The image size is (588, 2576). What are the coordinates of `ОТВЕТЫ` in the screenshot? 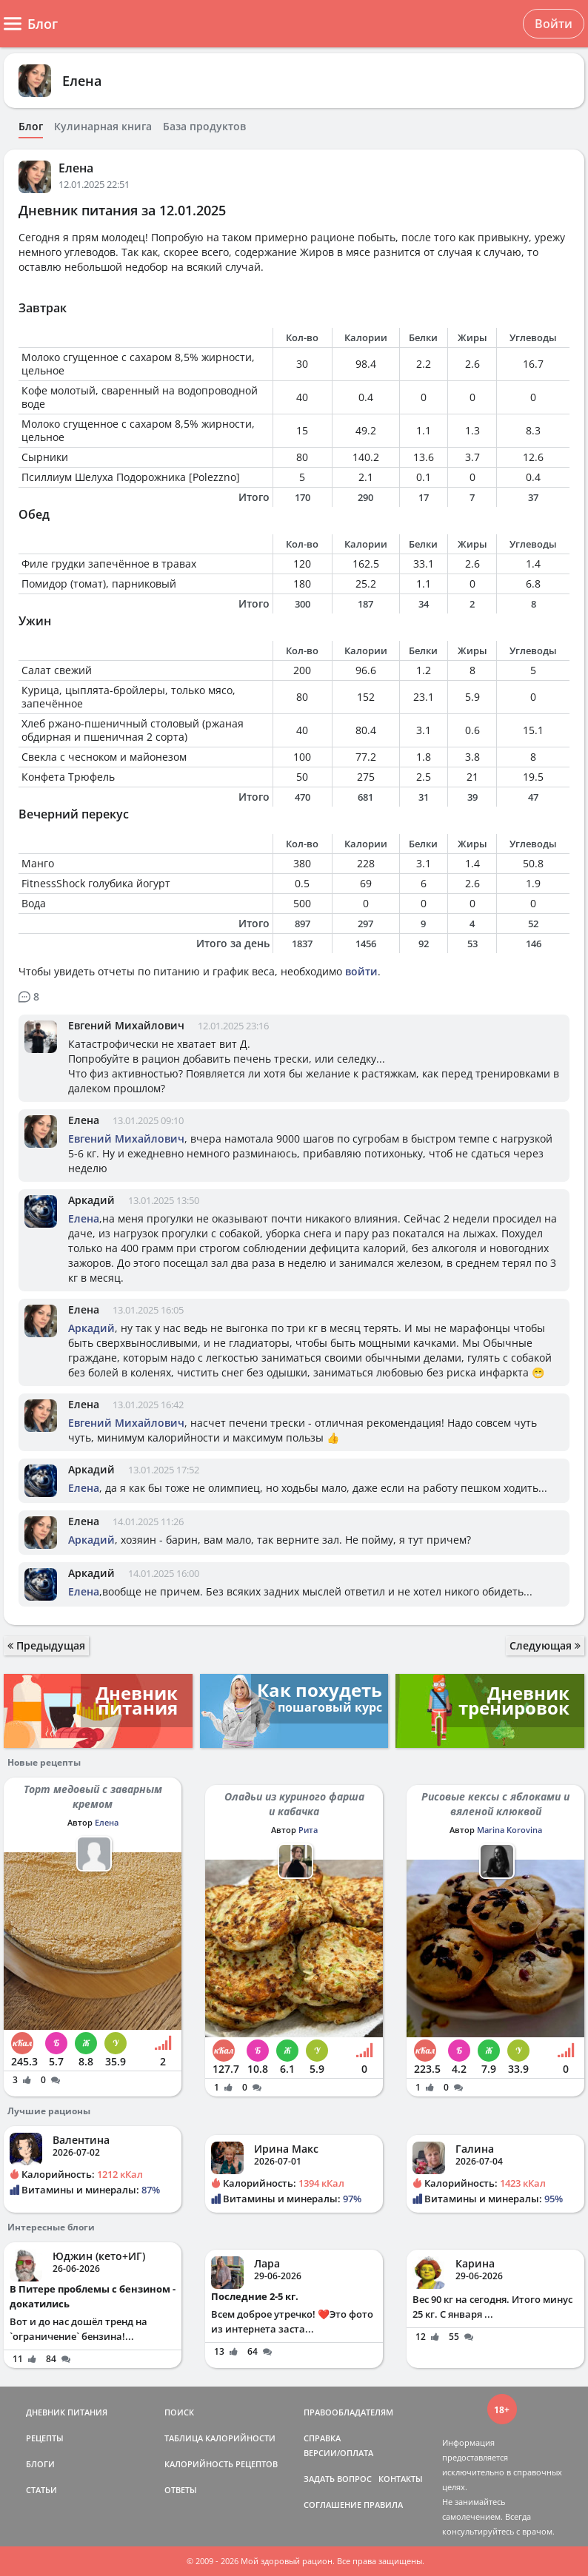 It's located at (180, 2489).